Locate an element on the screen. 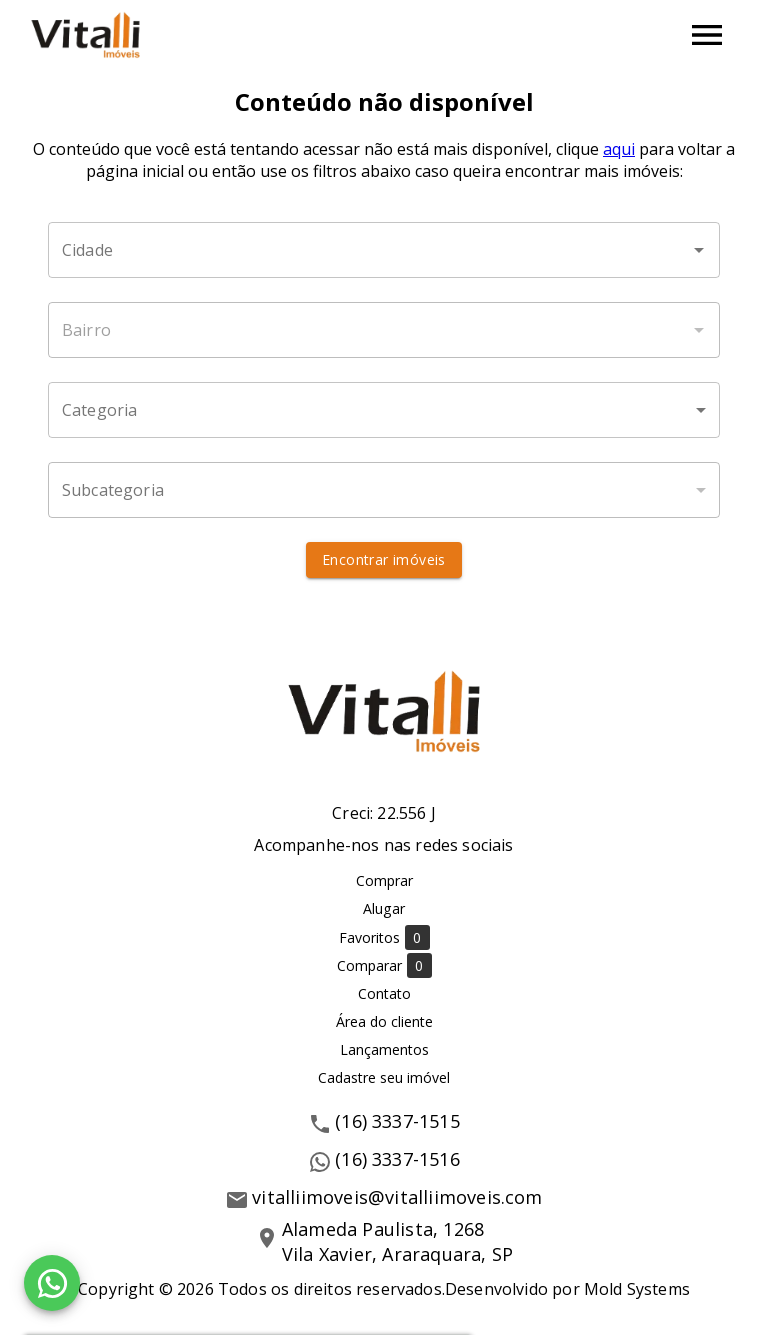 The height and width of the screenshot is (1335, 768). Alugar is located at coordinates (384, 908).